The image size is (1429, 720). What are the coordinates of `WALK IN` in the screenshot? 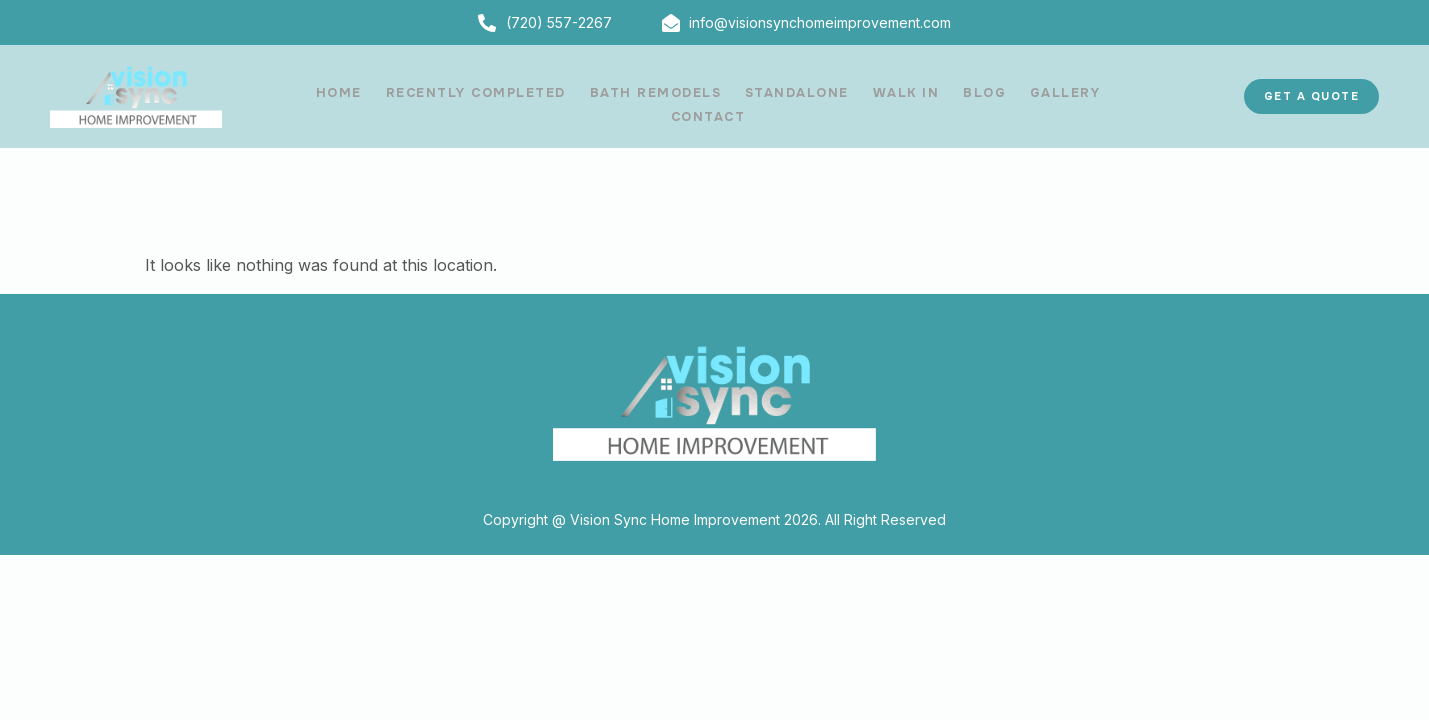 It's located at (853, 96).